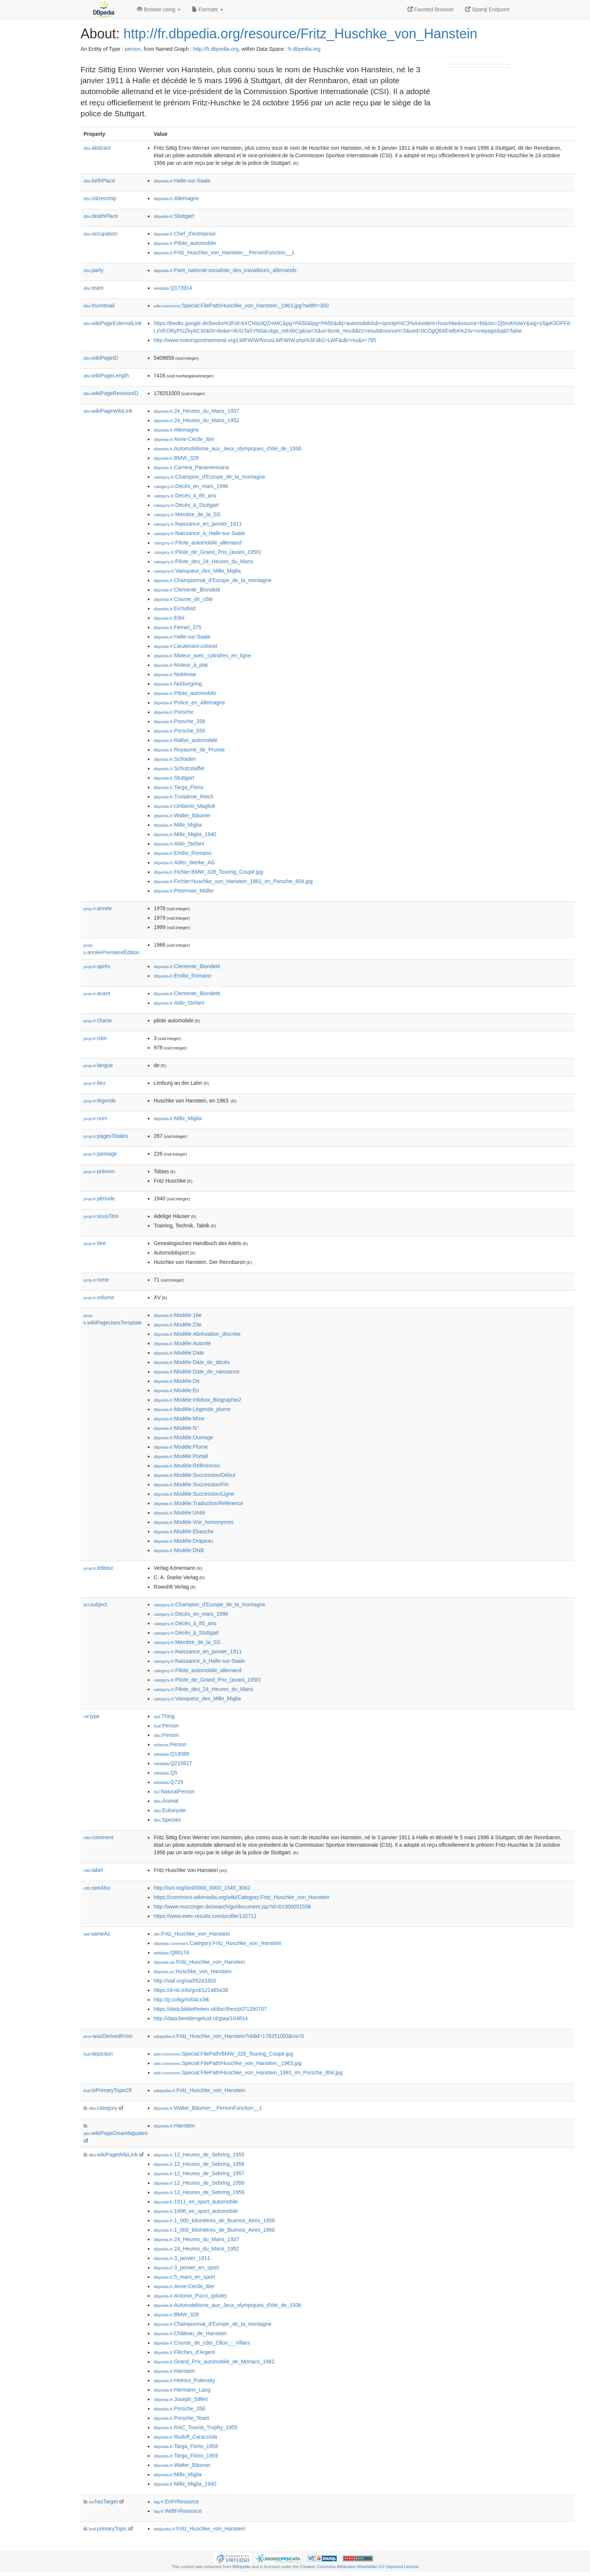 This screenshot has height=2576, width=590. What do you see at coordinates (182, 181) in the screenshot?
I see `:Halle-sur-Saale` at bounding box center [182, 181].